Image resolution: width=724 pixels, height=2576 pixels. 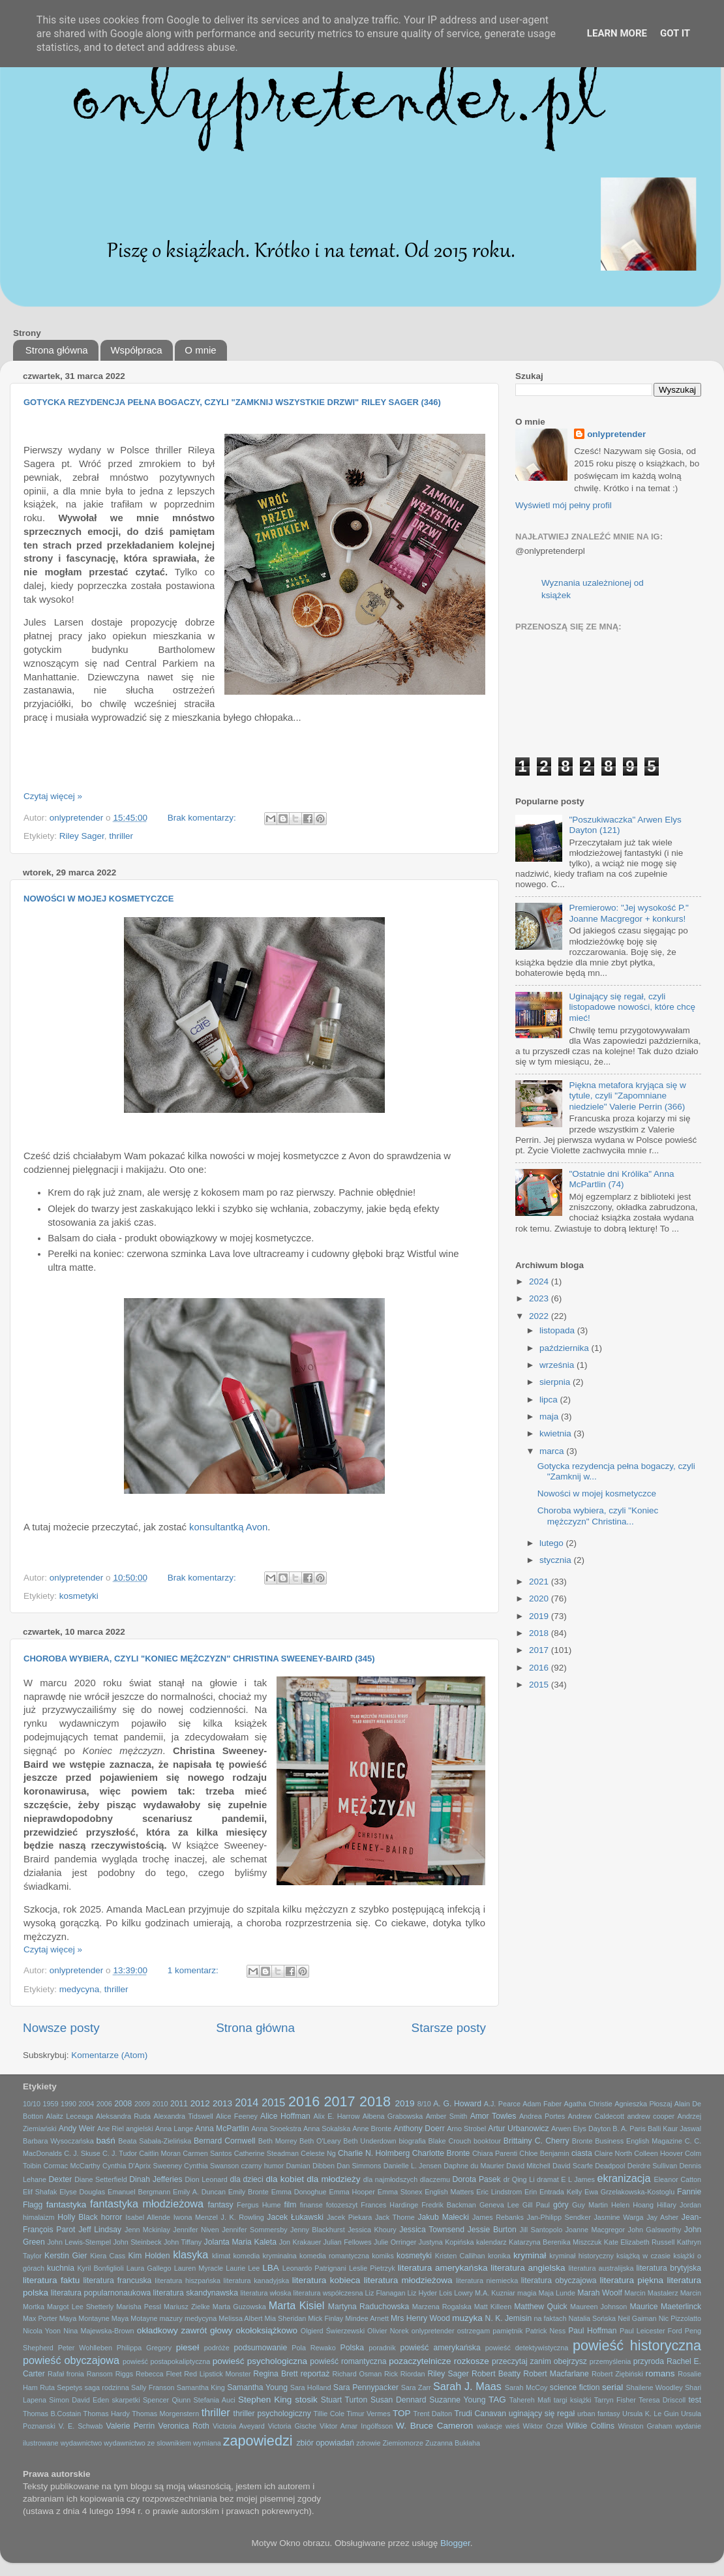 I want to click on powieść detektywistyczna, so click(x=526, y=2348).